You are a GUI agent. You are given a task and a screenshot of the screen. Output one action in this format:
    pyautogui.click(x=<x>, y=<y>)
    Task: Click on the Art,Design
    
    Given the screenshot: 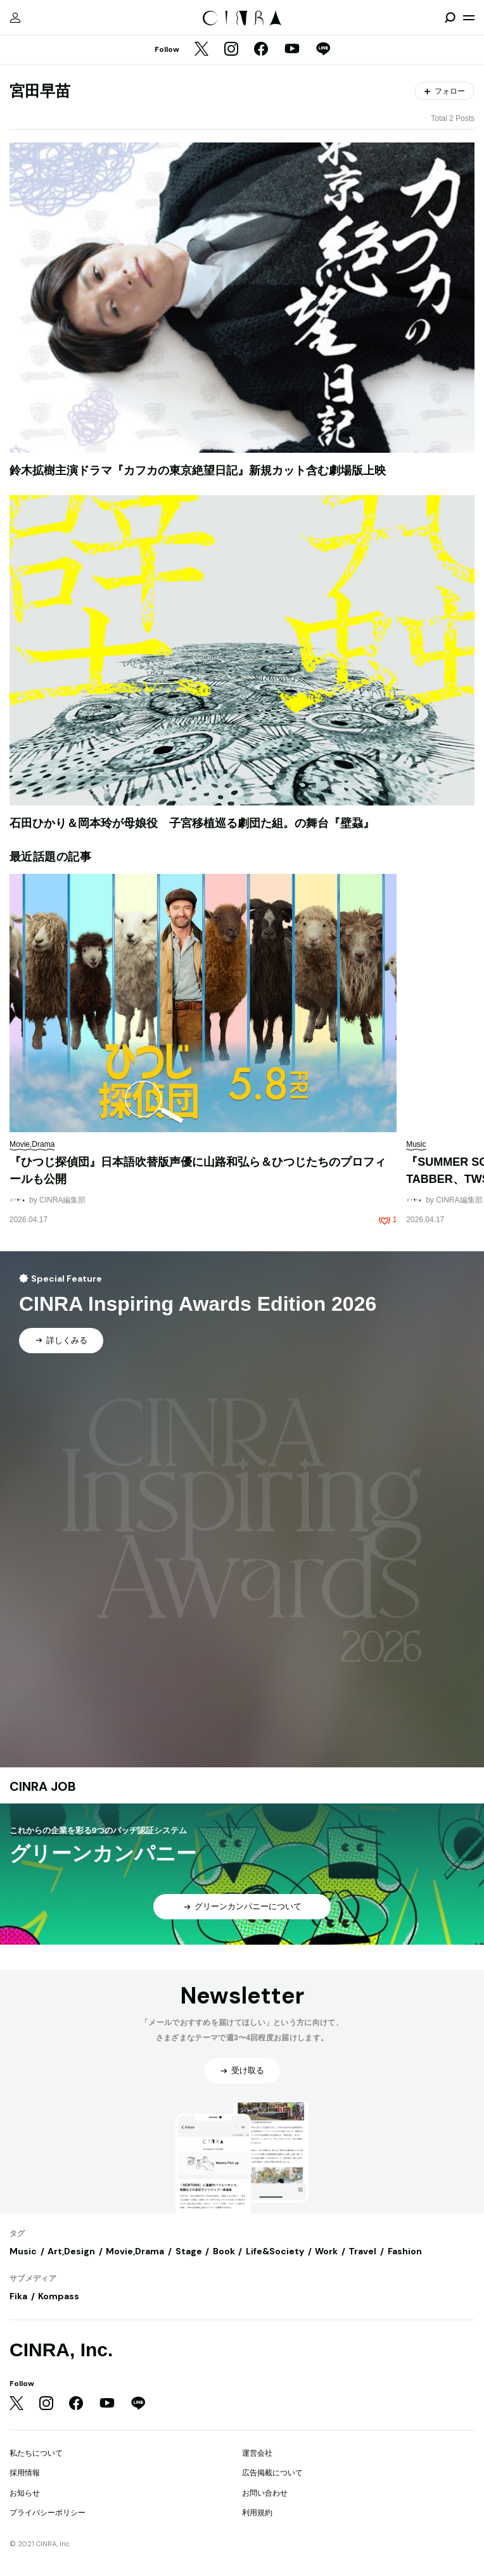 What is the action you would take?
    pyautogui.click(x=71, y=2251)
    